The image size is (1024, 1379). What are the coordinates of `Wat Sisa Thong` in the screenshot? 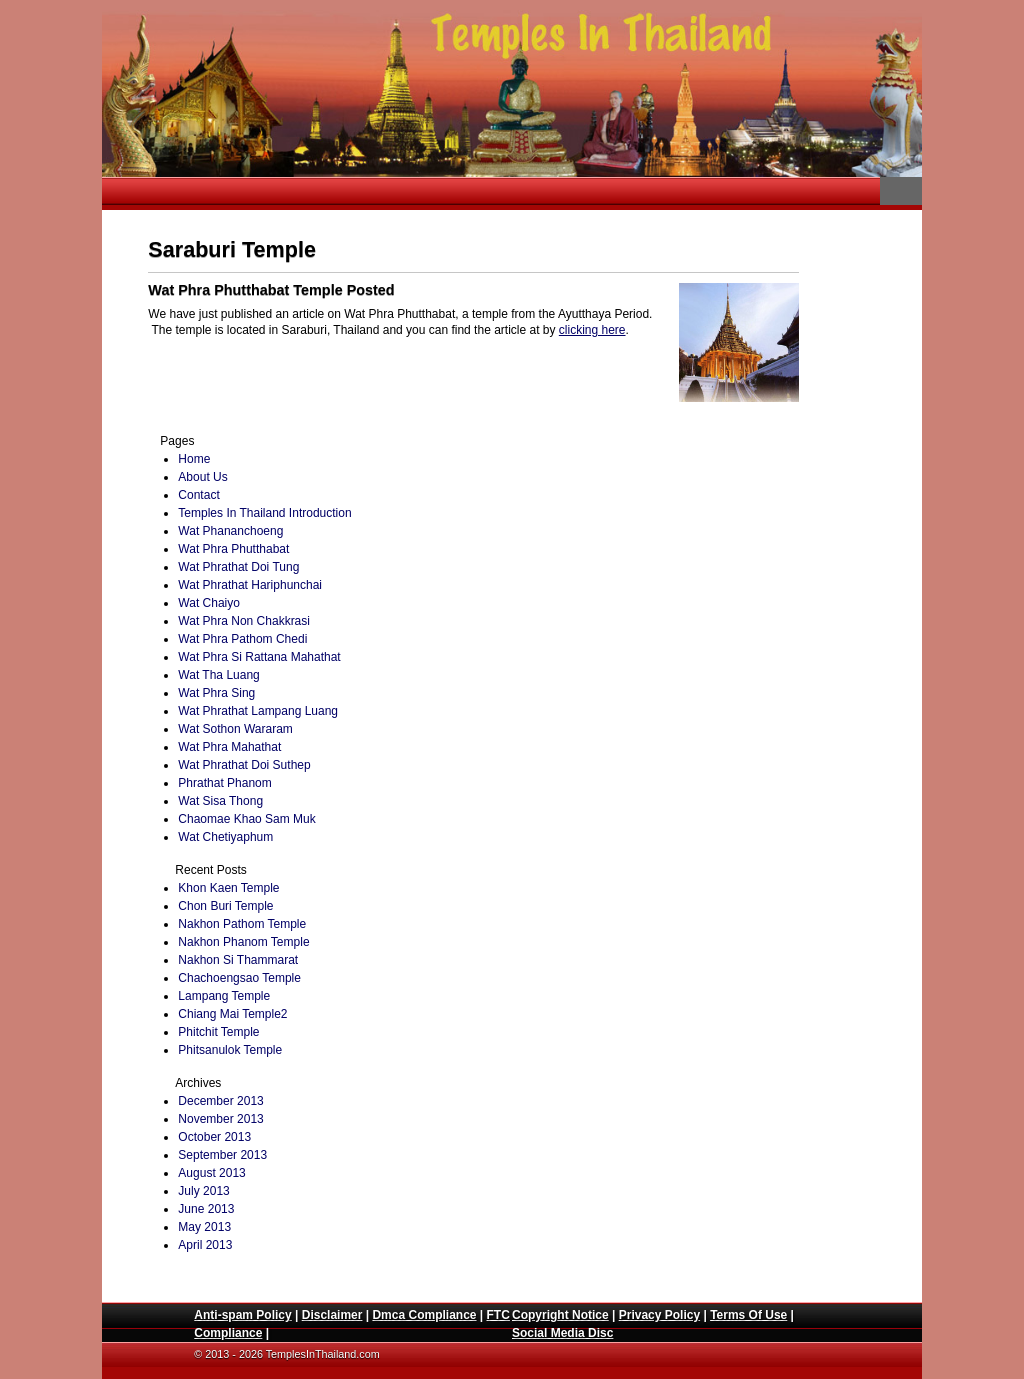 It's located at (220, 801).